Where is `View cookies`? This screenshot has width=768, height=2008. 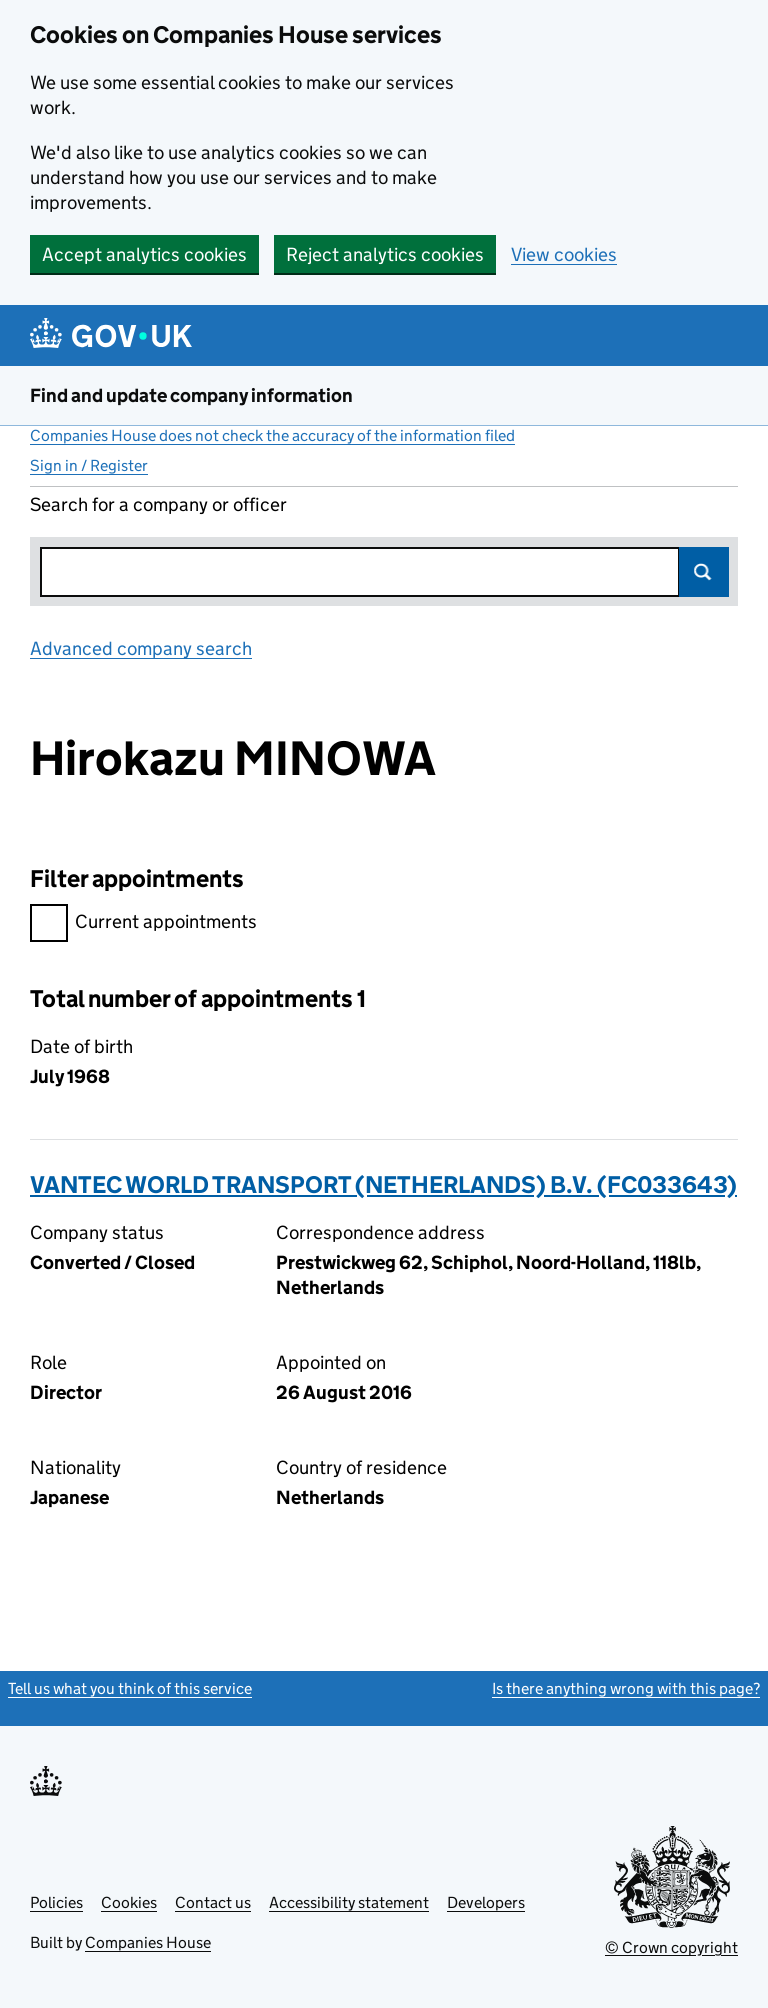 View cookies is located at coordinates (564, 254).